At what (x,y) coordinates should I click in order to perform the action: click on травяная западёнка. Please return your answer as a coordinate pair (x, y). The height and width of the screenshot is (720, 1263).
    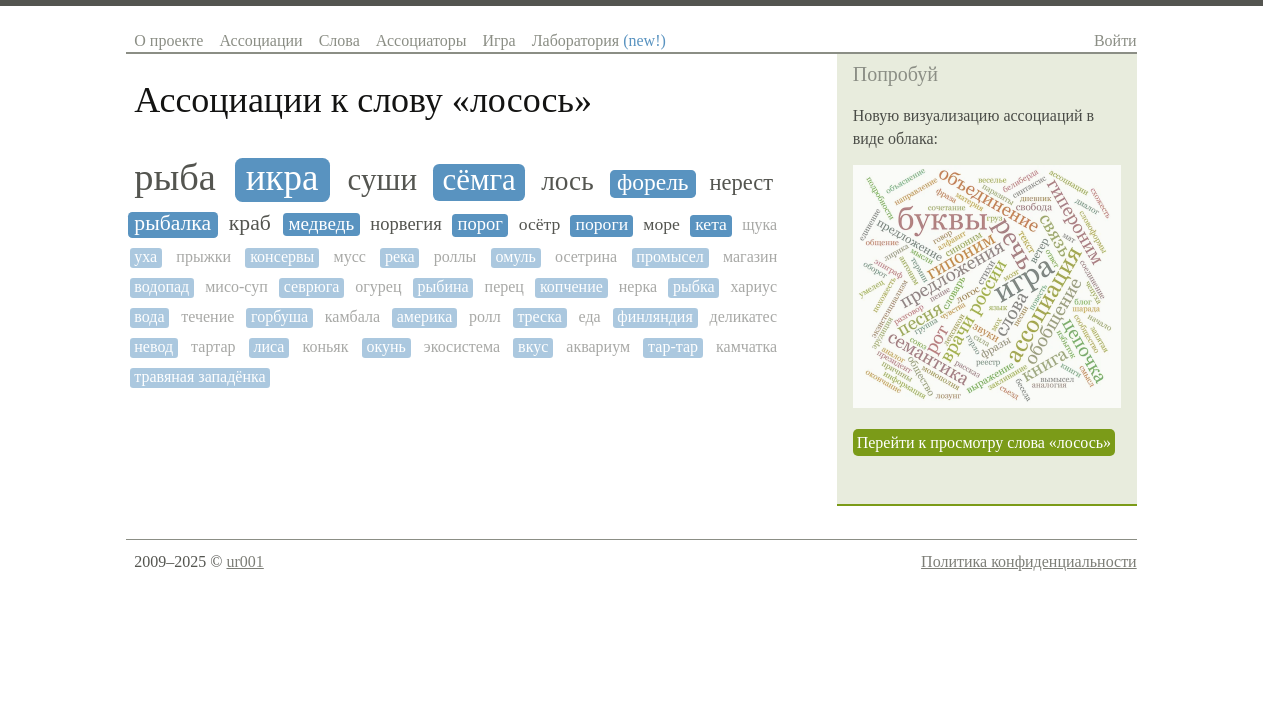
    Looking at the image, I should click on (199, 376).